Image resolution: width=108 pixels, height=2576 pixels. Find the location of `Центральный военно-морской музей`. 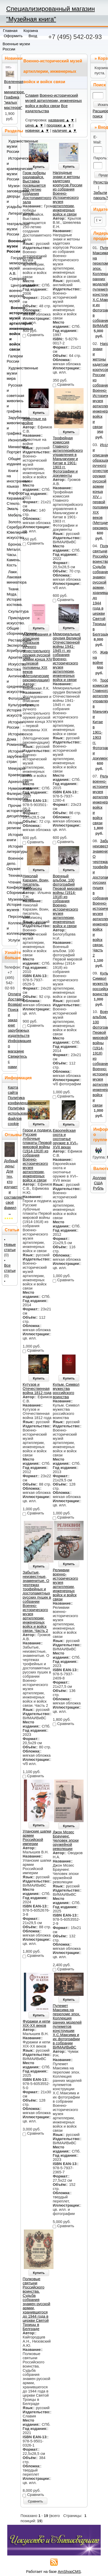

Центральный военно-морской музей is located at coordinates (12, 293).